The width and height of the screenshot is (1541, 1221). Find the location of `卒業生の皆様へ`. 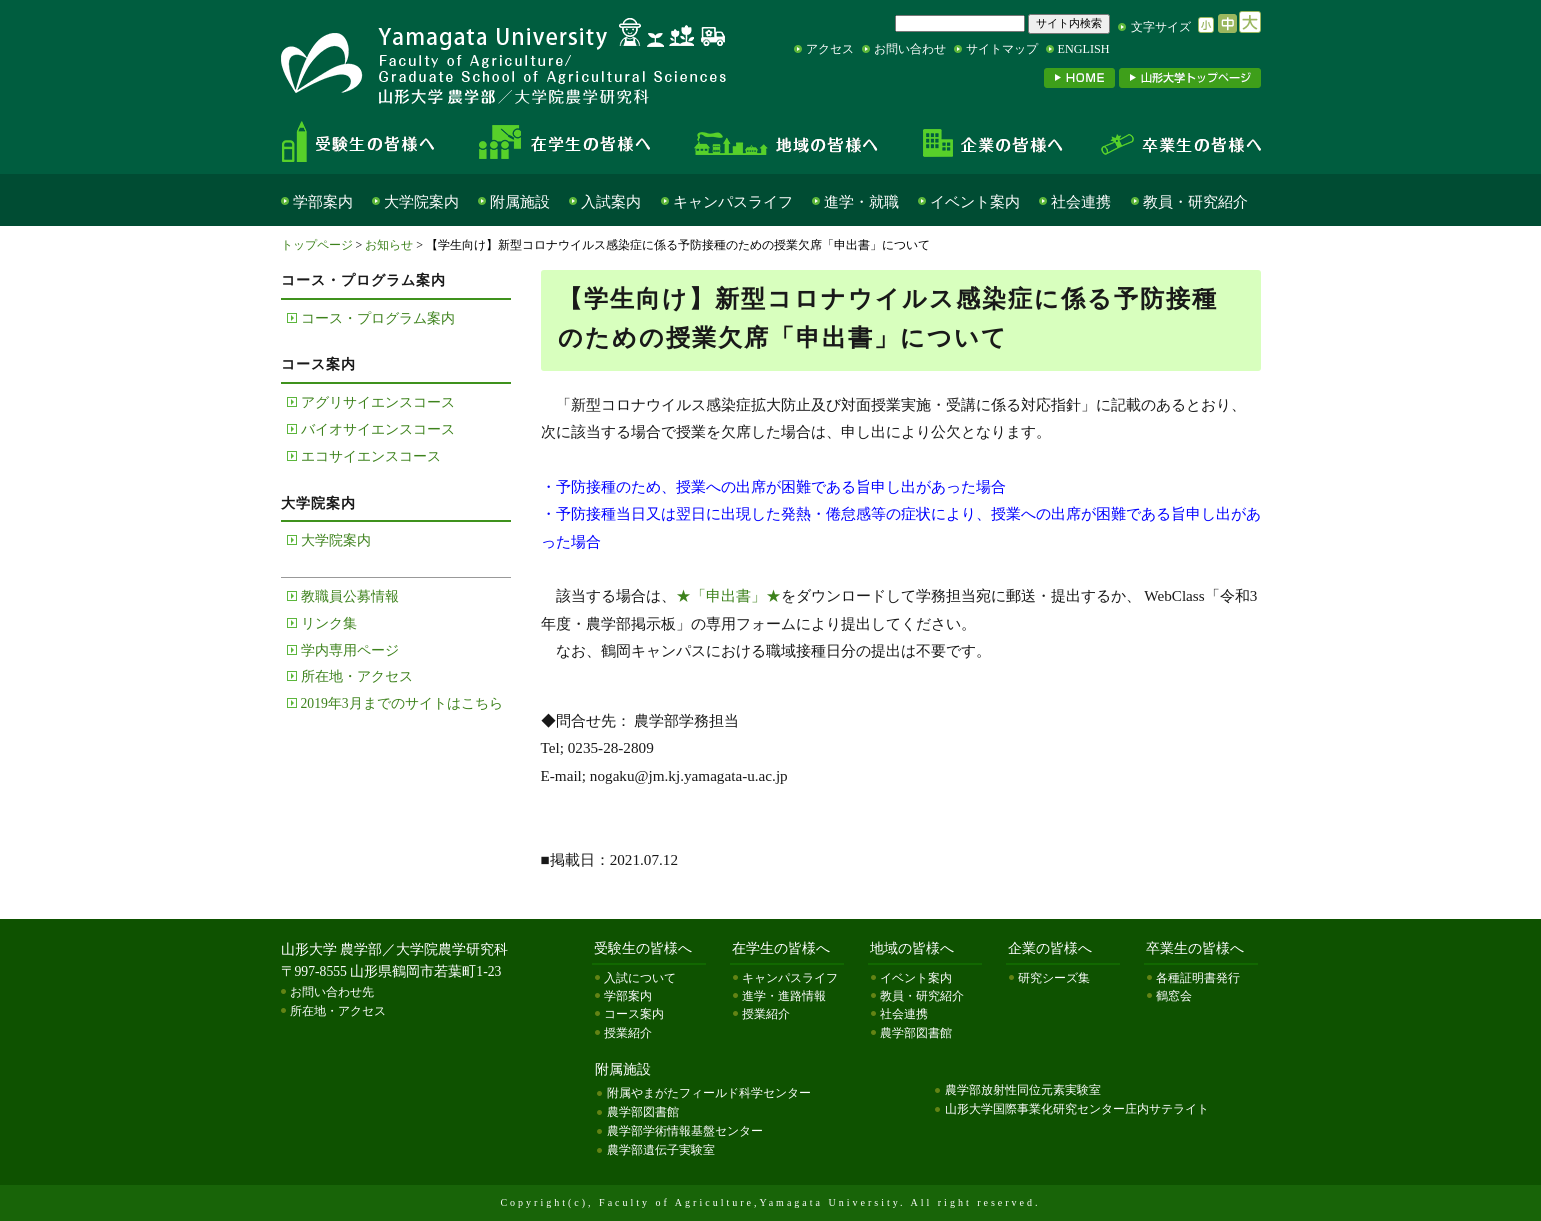

卒業生の皆様へ is located at coordinates (1171, 142).